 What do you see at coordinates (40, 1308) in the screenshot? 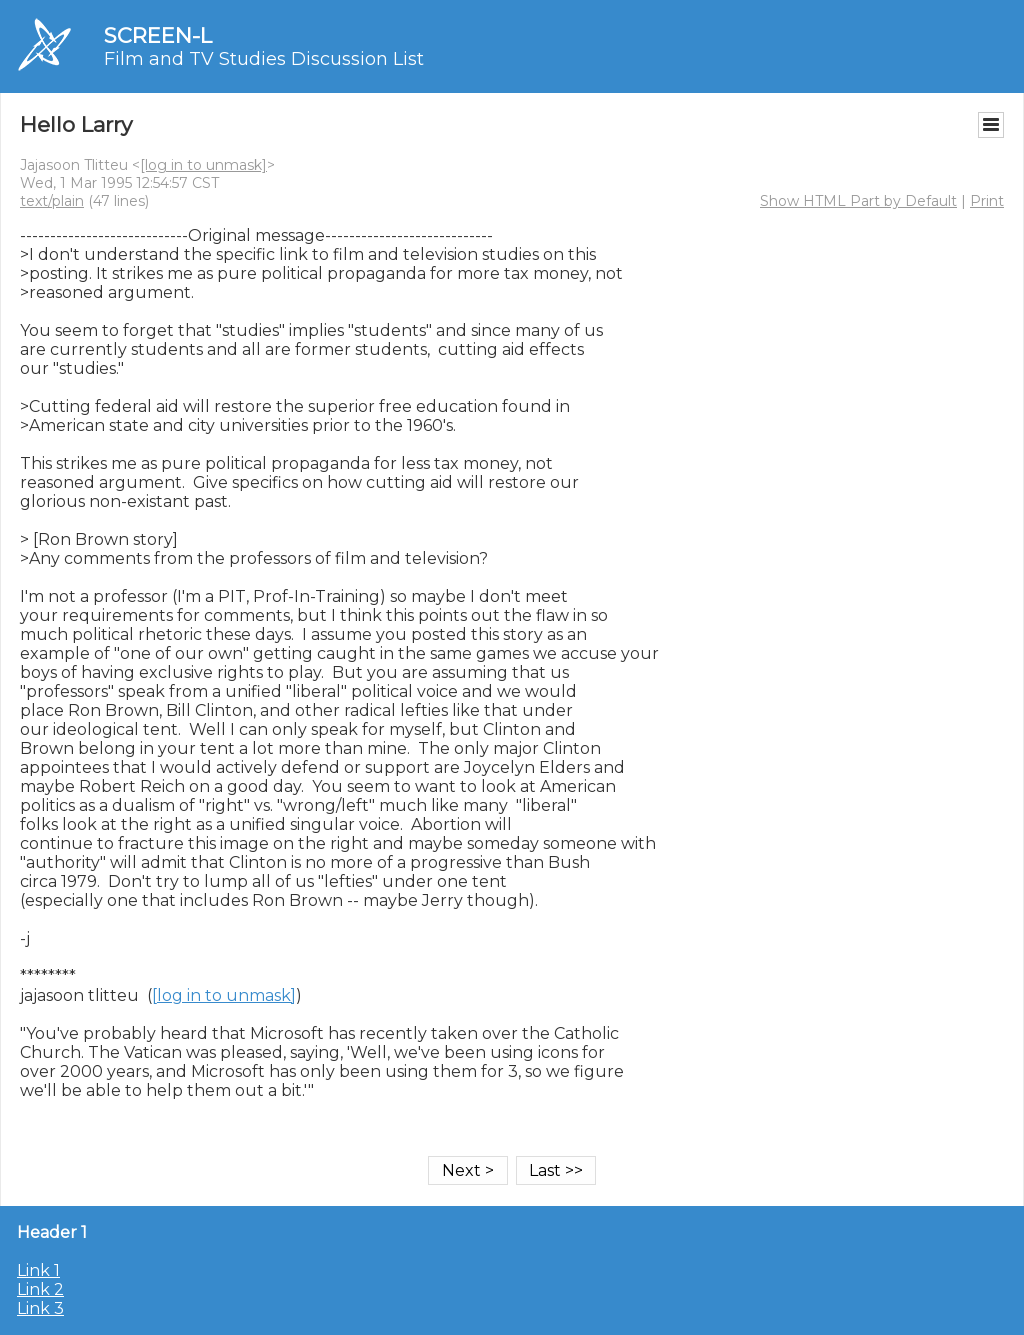
I see `Link 3` at bounding box center [40, 1308].